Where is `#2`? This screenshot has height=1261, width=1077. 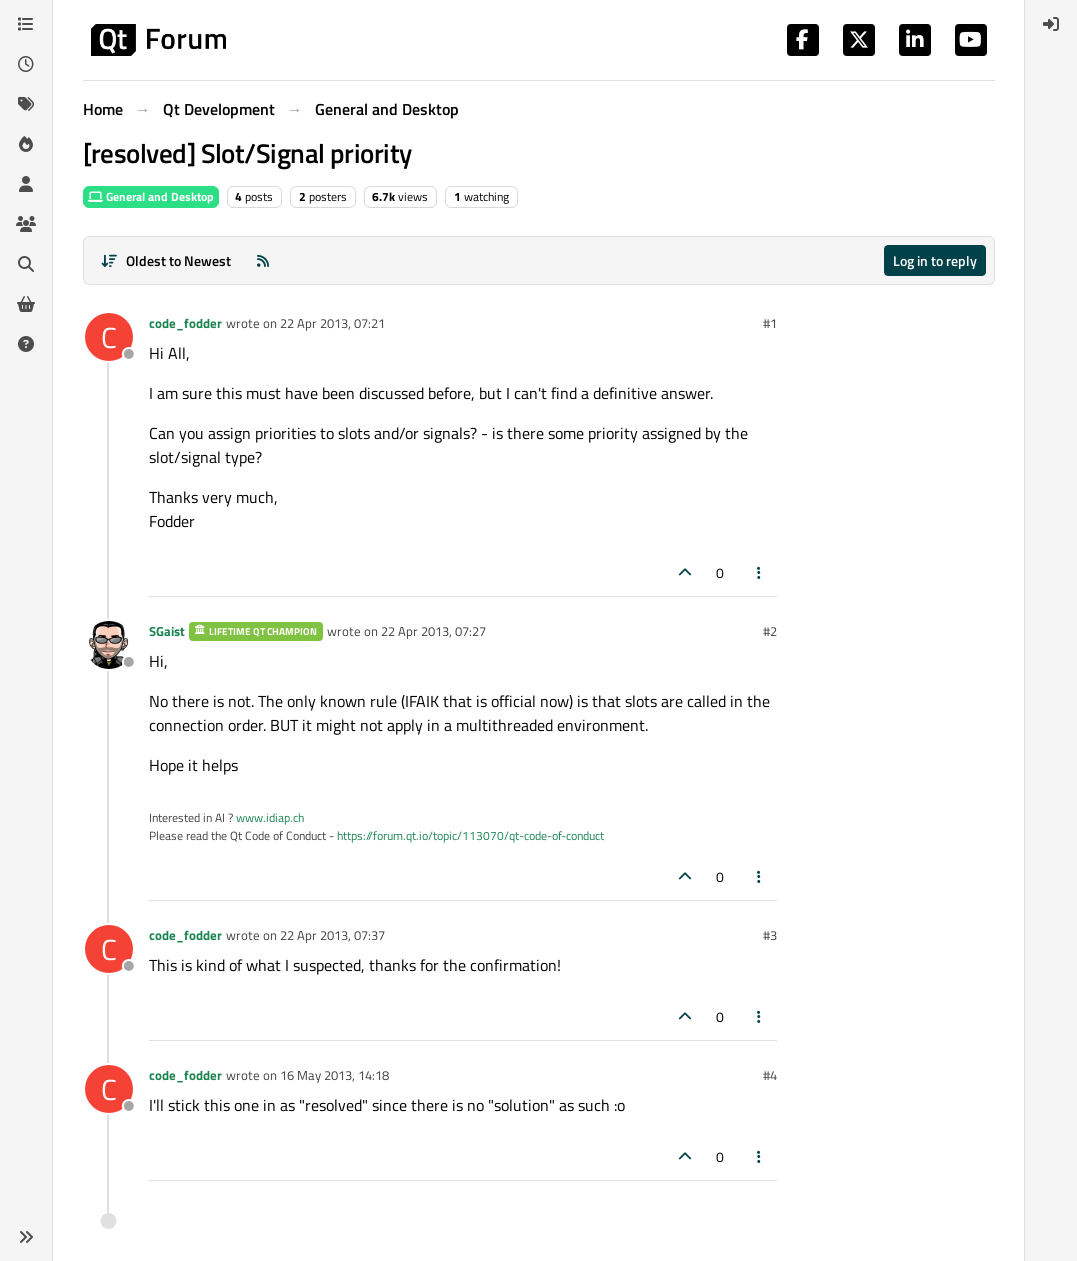 #2 is located at coordinates (770, 631).